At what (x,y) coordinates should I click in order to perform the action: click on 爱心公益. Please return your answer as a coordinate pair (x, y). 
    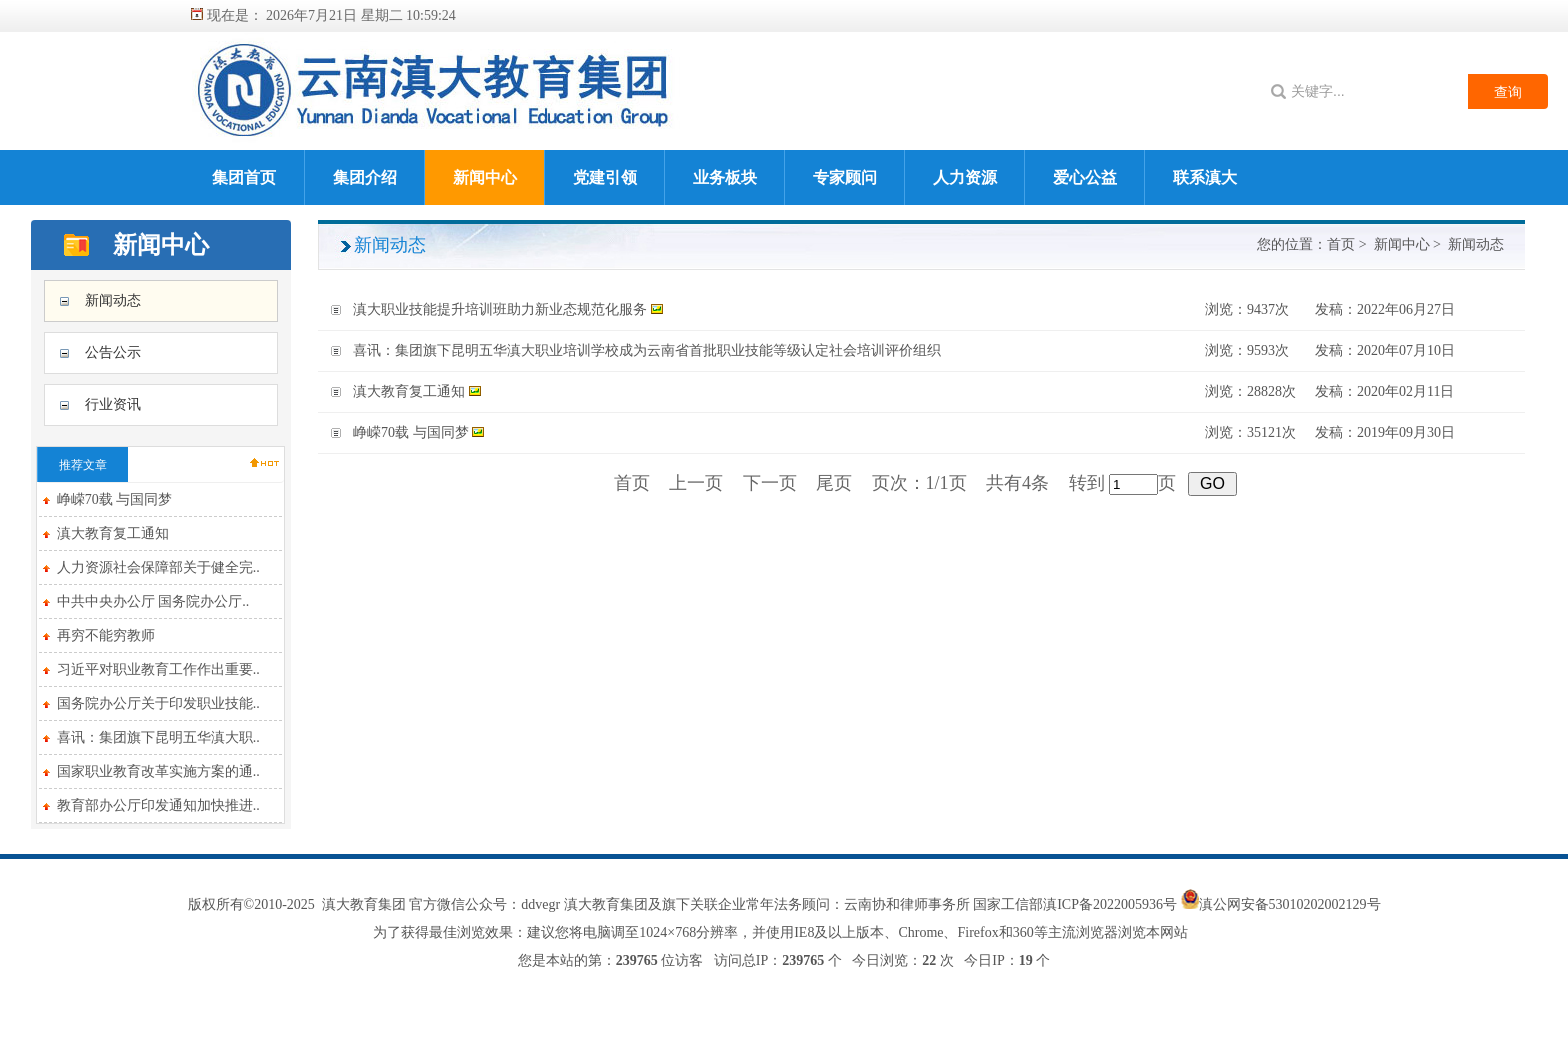
    Looking at the image, I should click on (1085, 177).